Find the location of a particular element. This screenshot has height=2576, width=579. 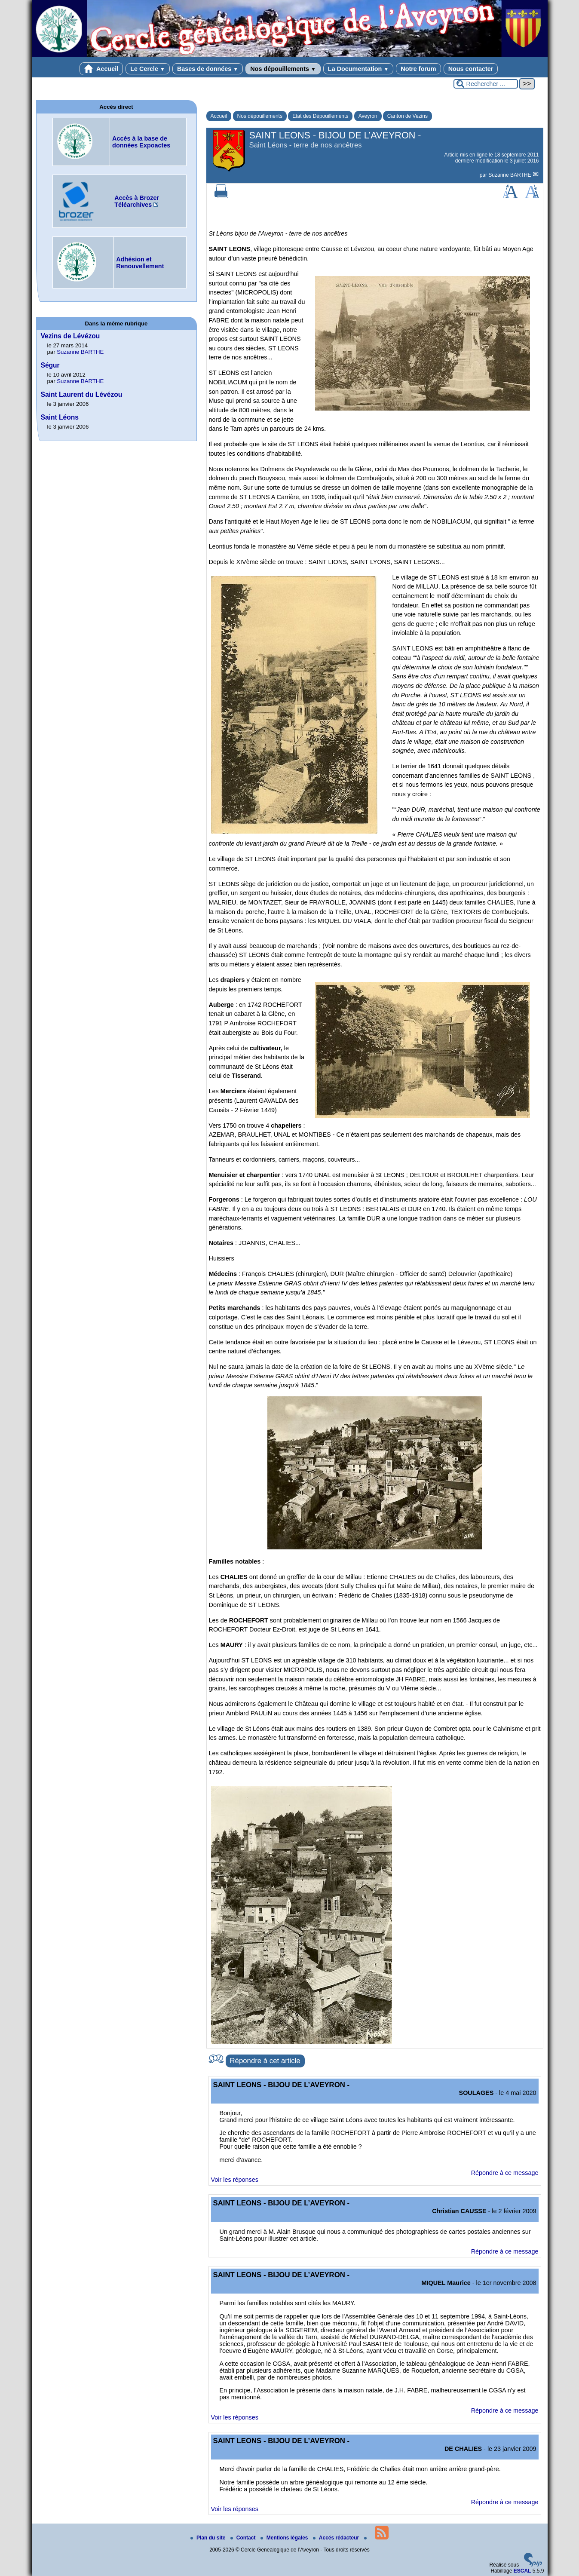

Nos dépouillements is located at coordinates (283, 68).